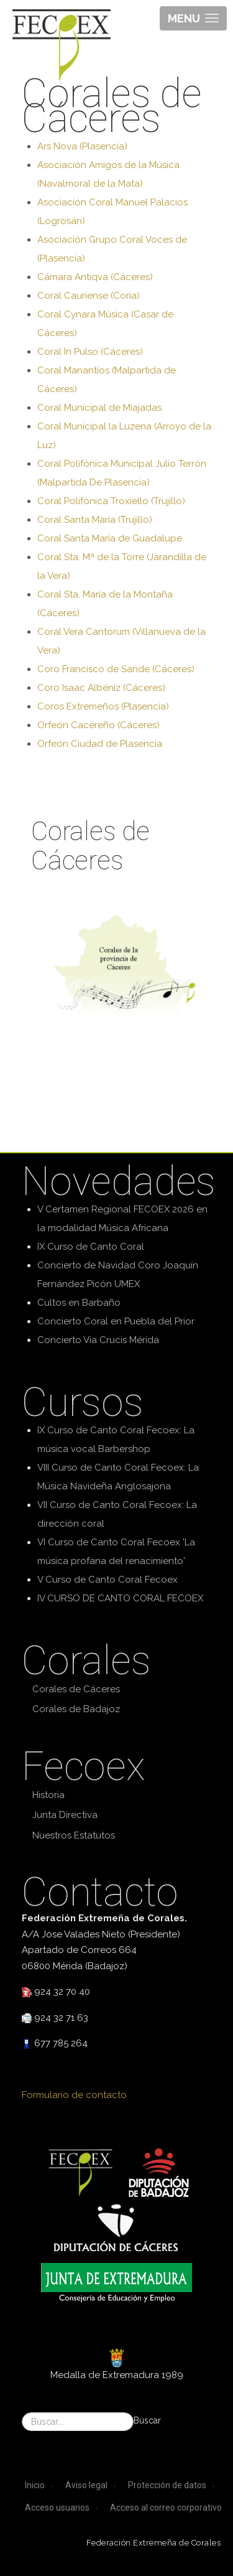  Describe the element at coordinates (90, 351) in the screenshot. I see `Coral In Pulso (Cáceres)` at that location.